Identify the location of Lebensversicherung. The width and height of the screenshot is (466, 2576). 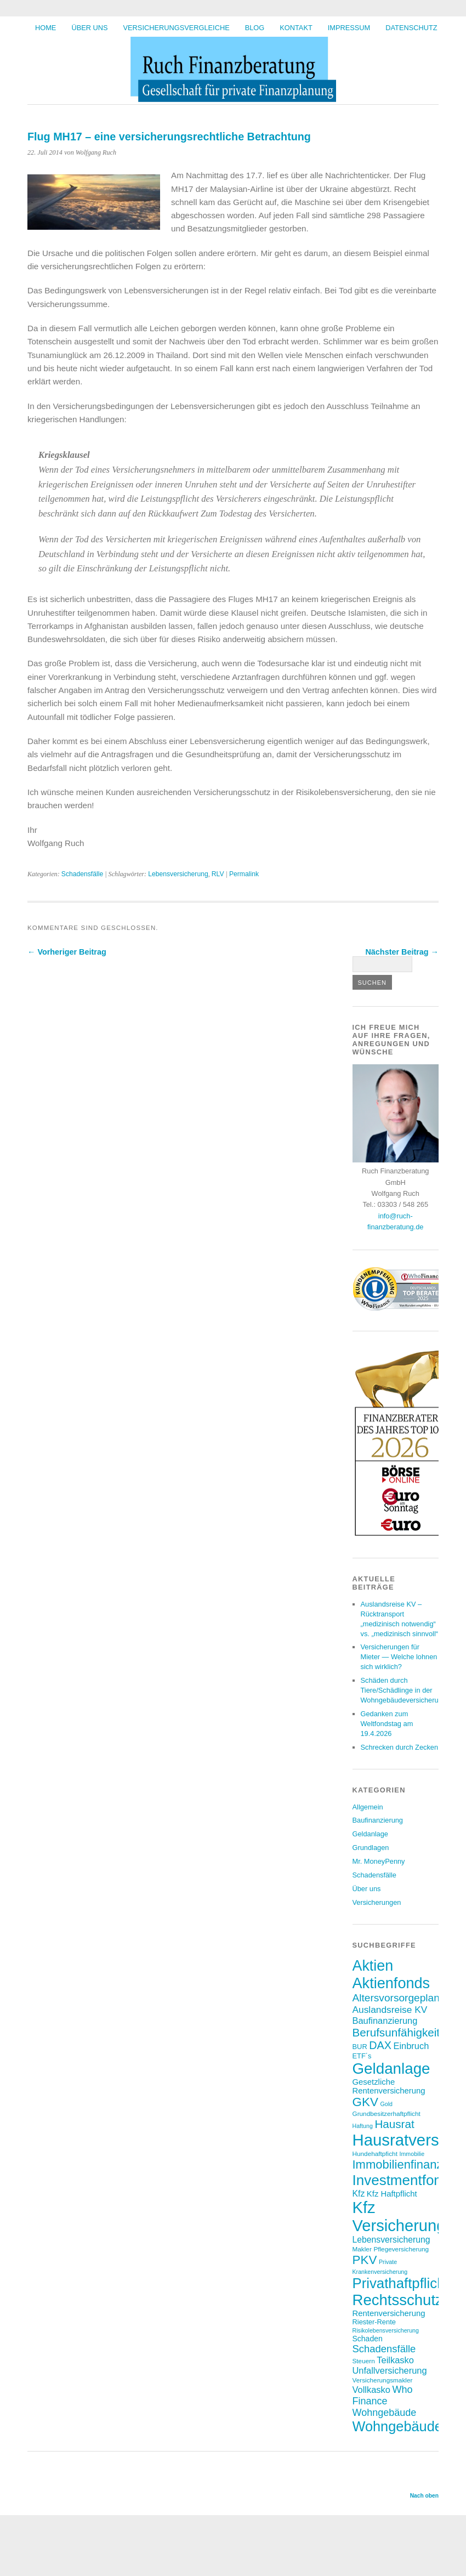
(178, 874).